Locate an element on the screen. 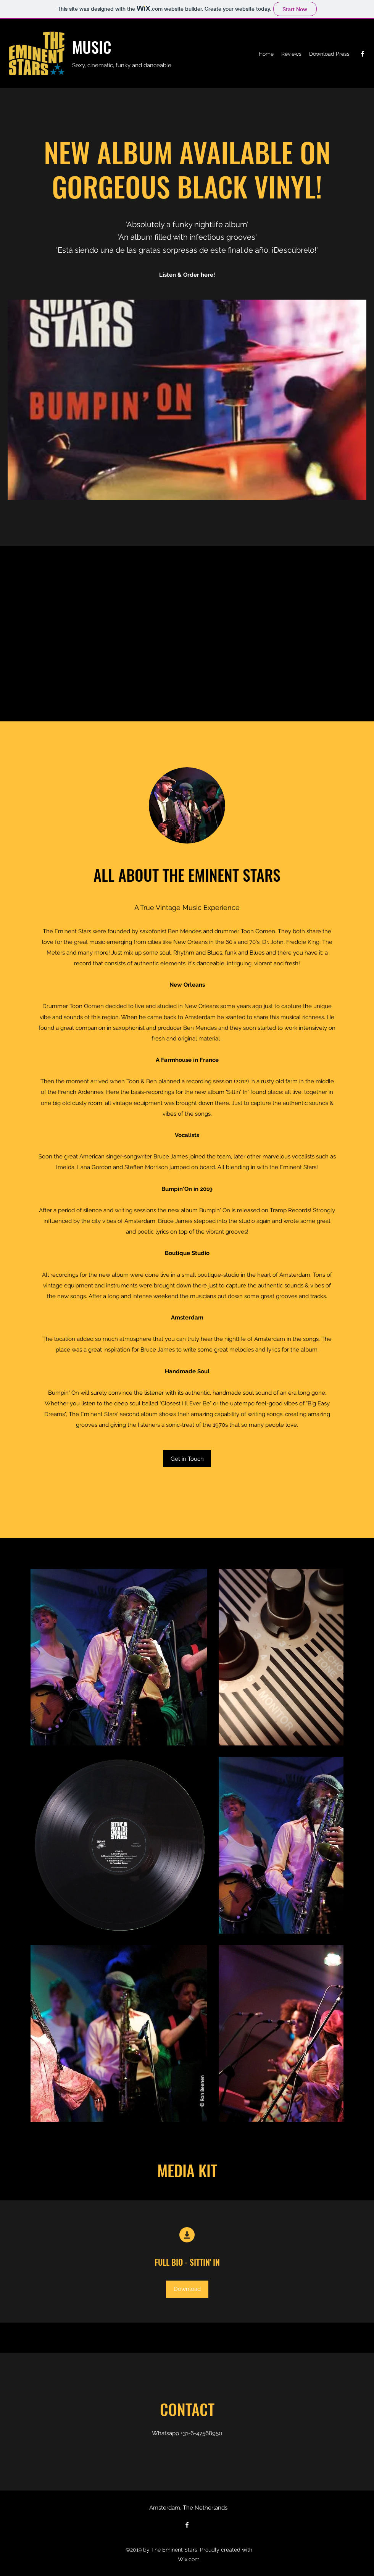 The width and height of the screenshot is (374, 2576). [Download] is located at coordinates (187, 2289).